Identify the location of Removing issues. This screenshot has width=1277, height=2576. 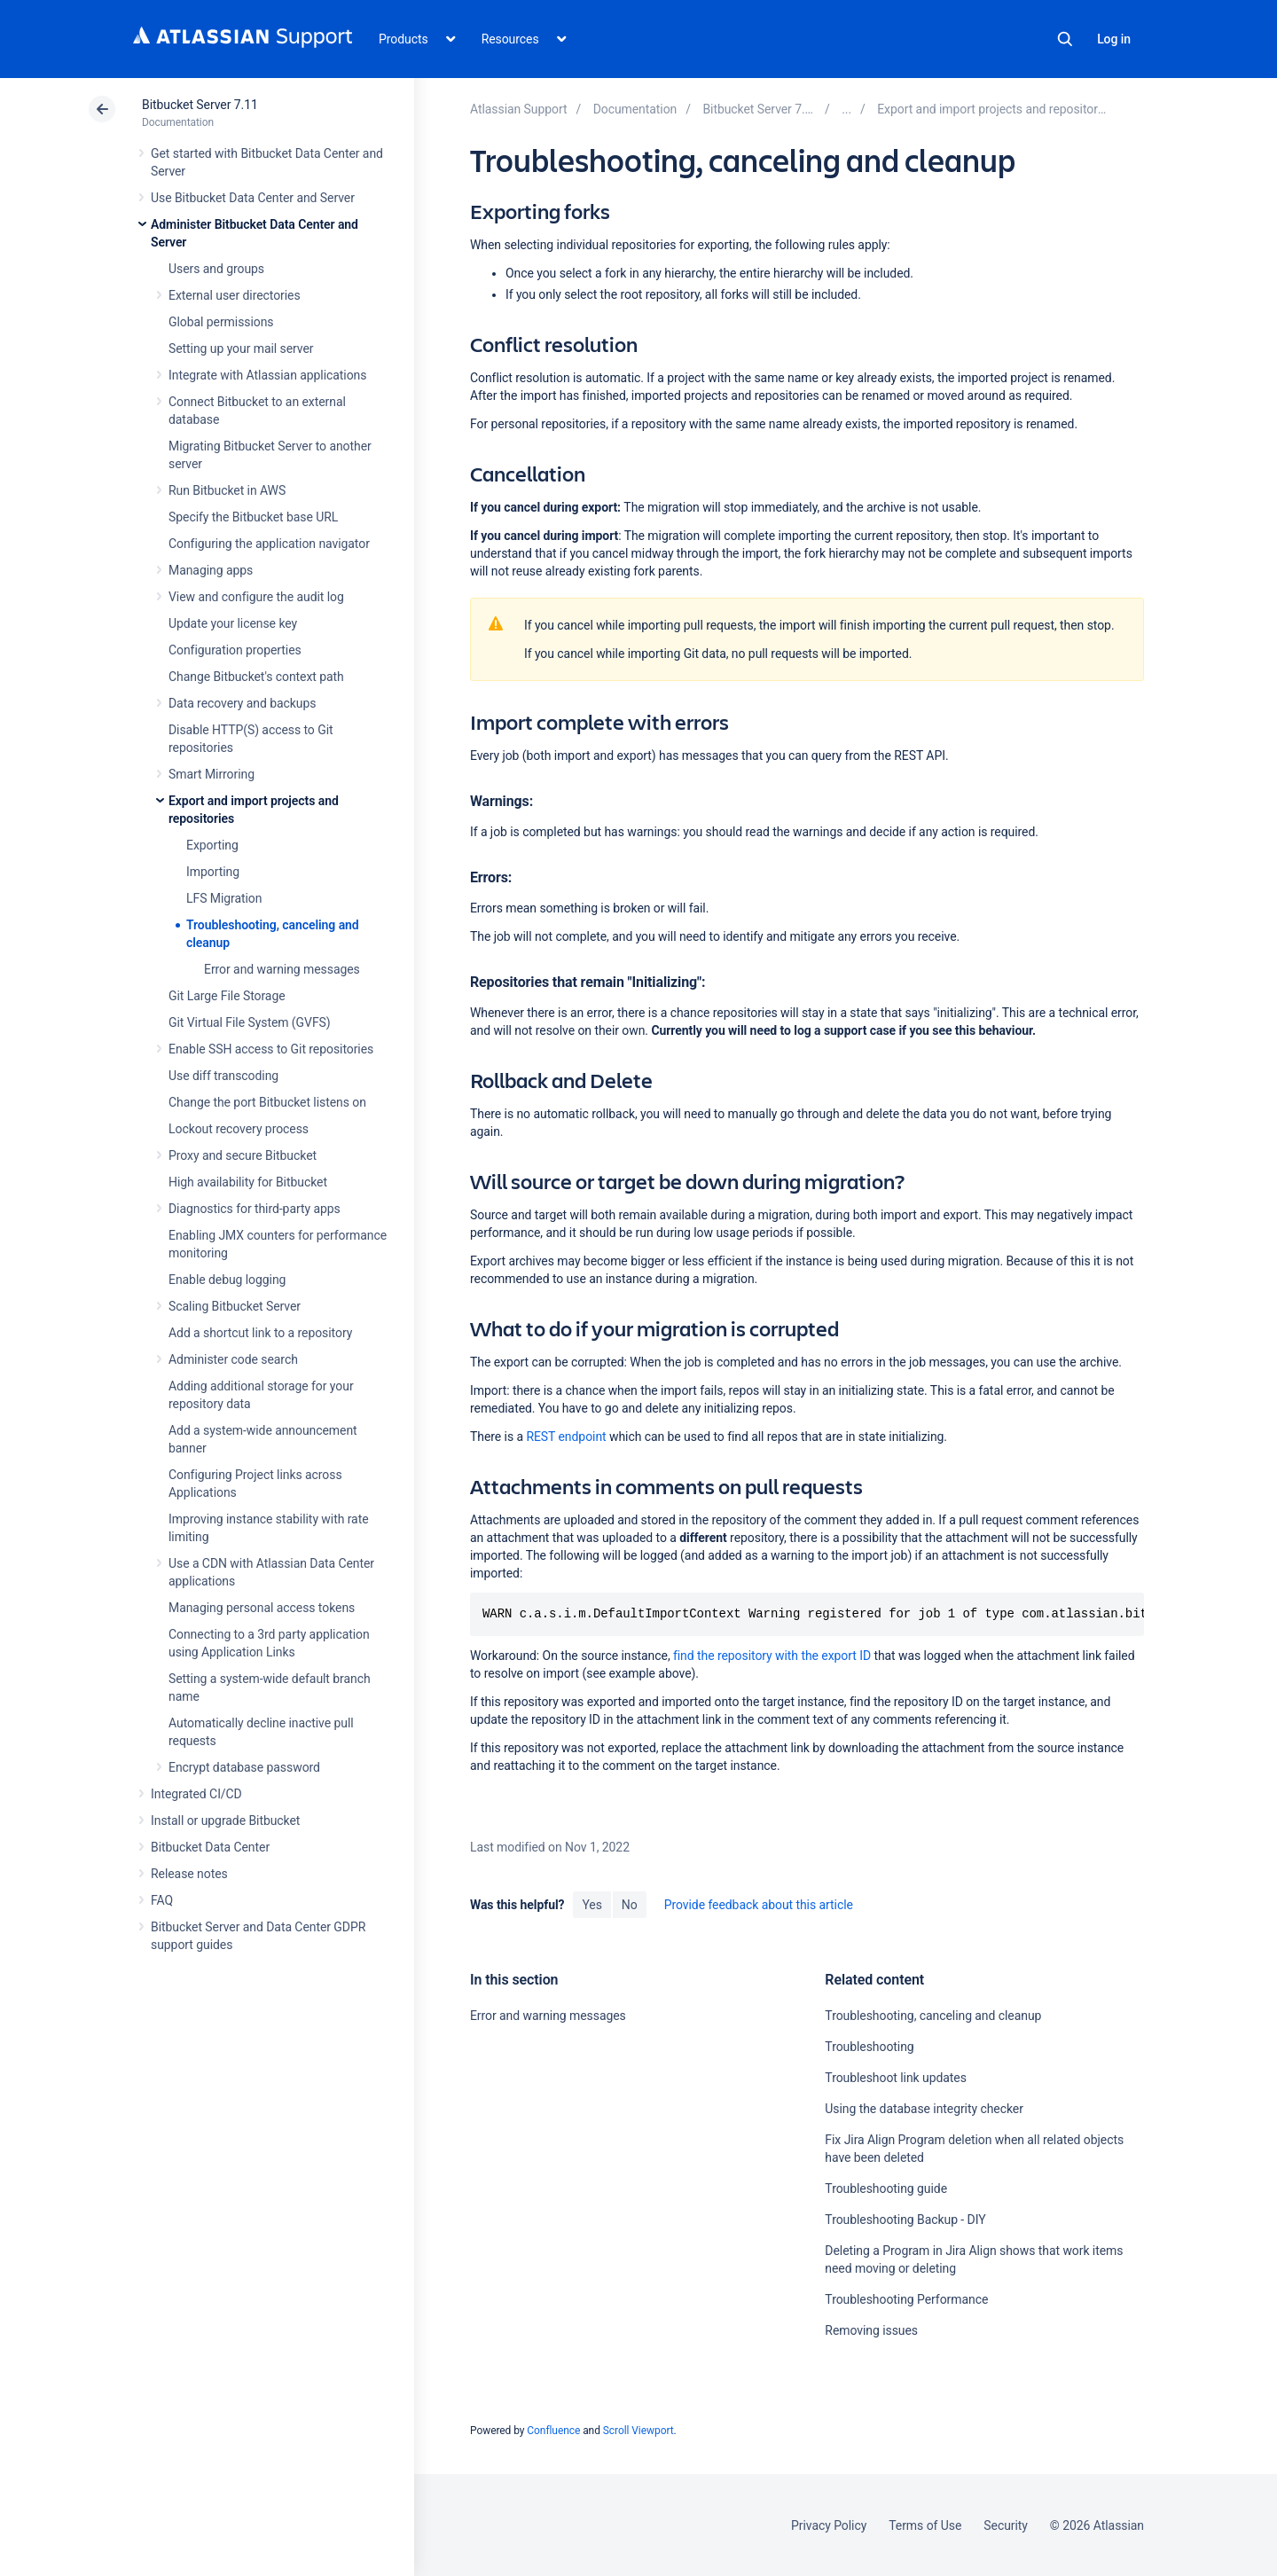
(871, 2330).